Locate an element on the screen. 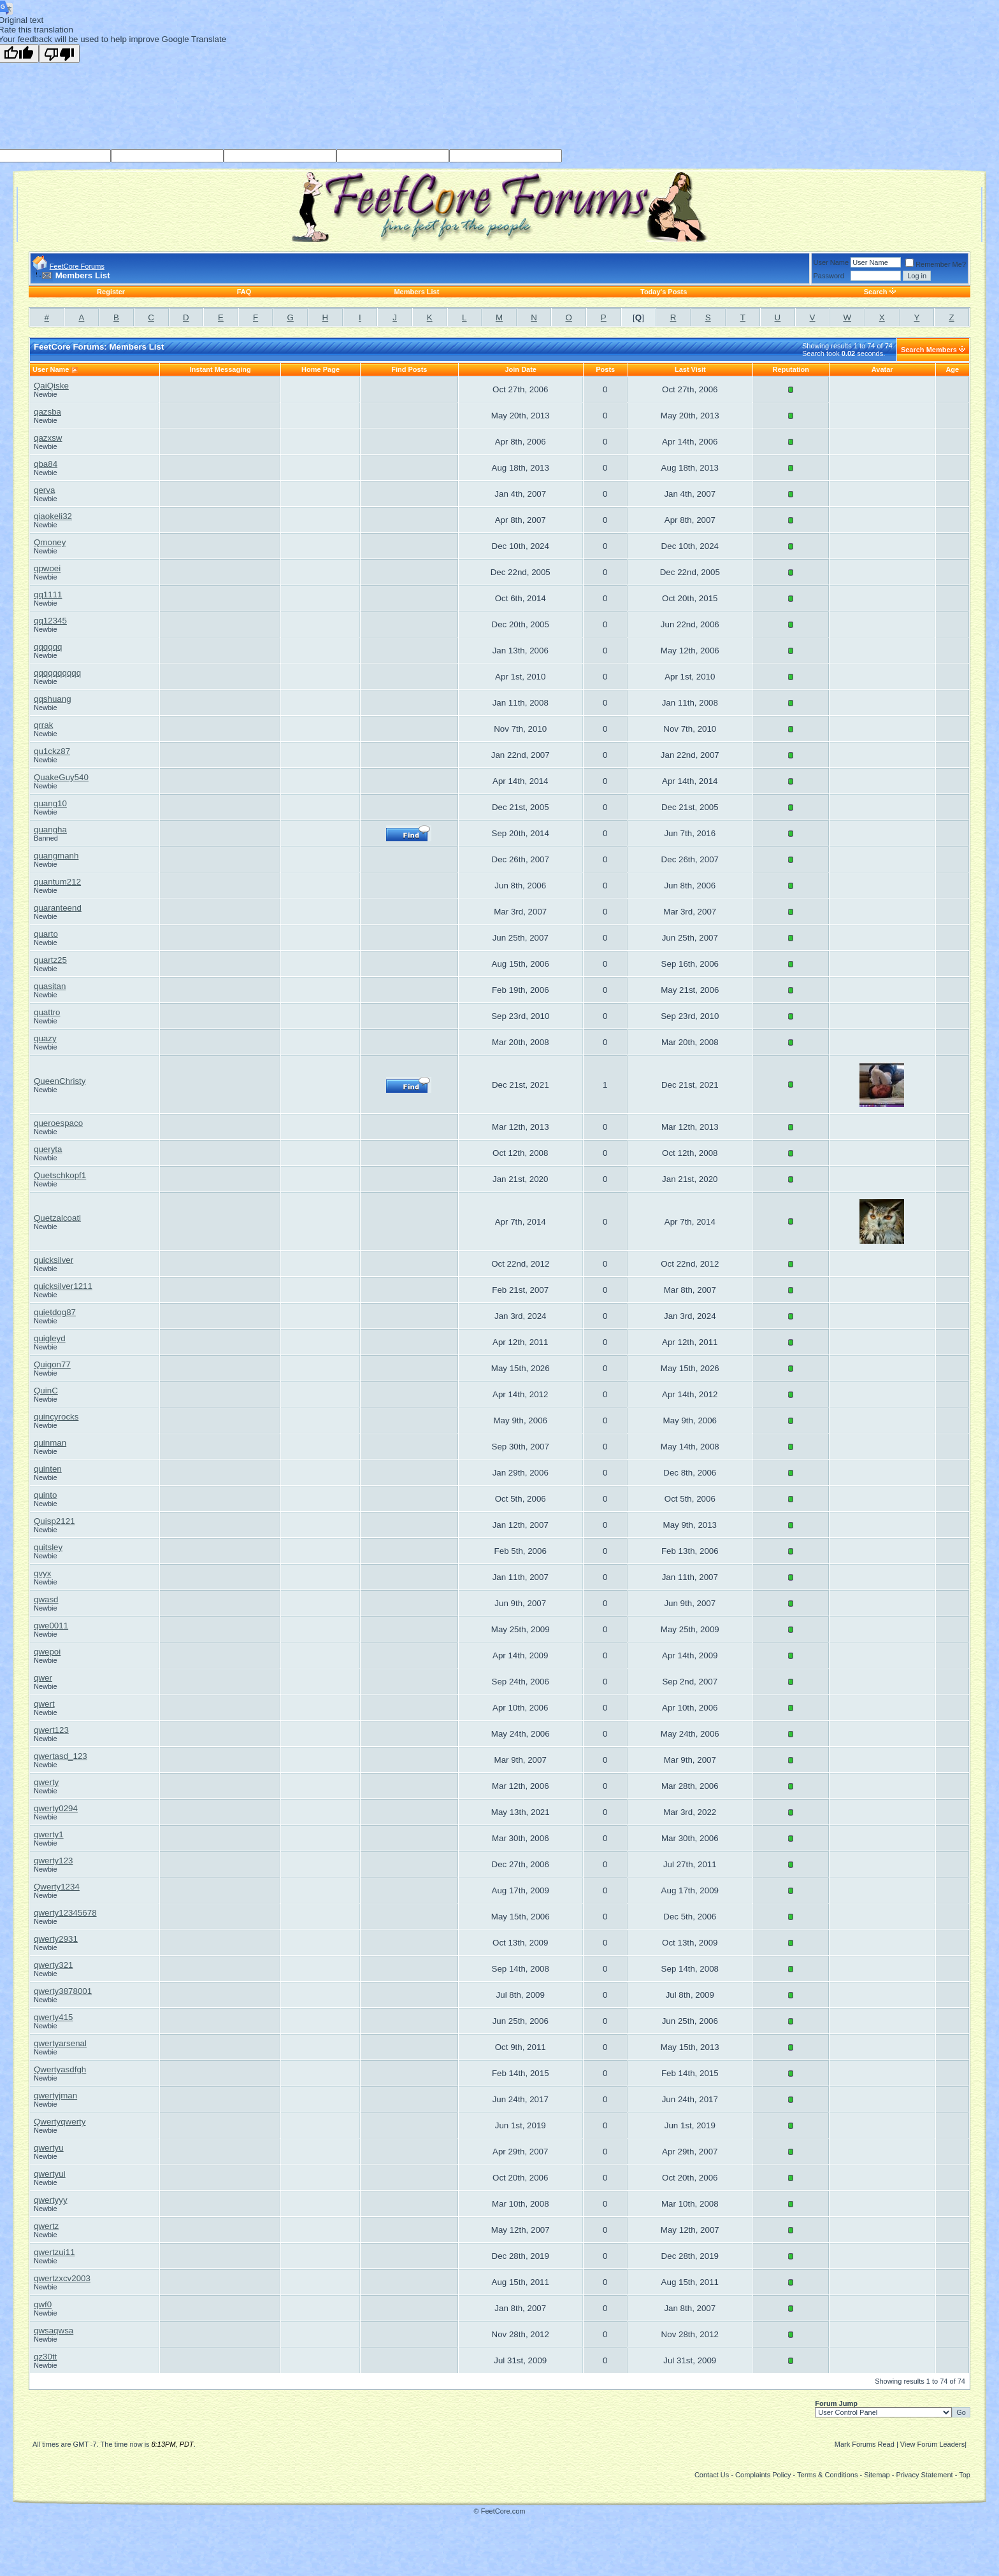 The image size is (999, 2576). qwerty12345678 is located at coordinates (65, 1913).